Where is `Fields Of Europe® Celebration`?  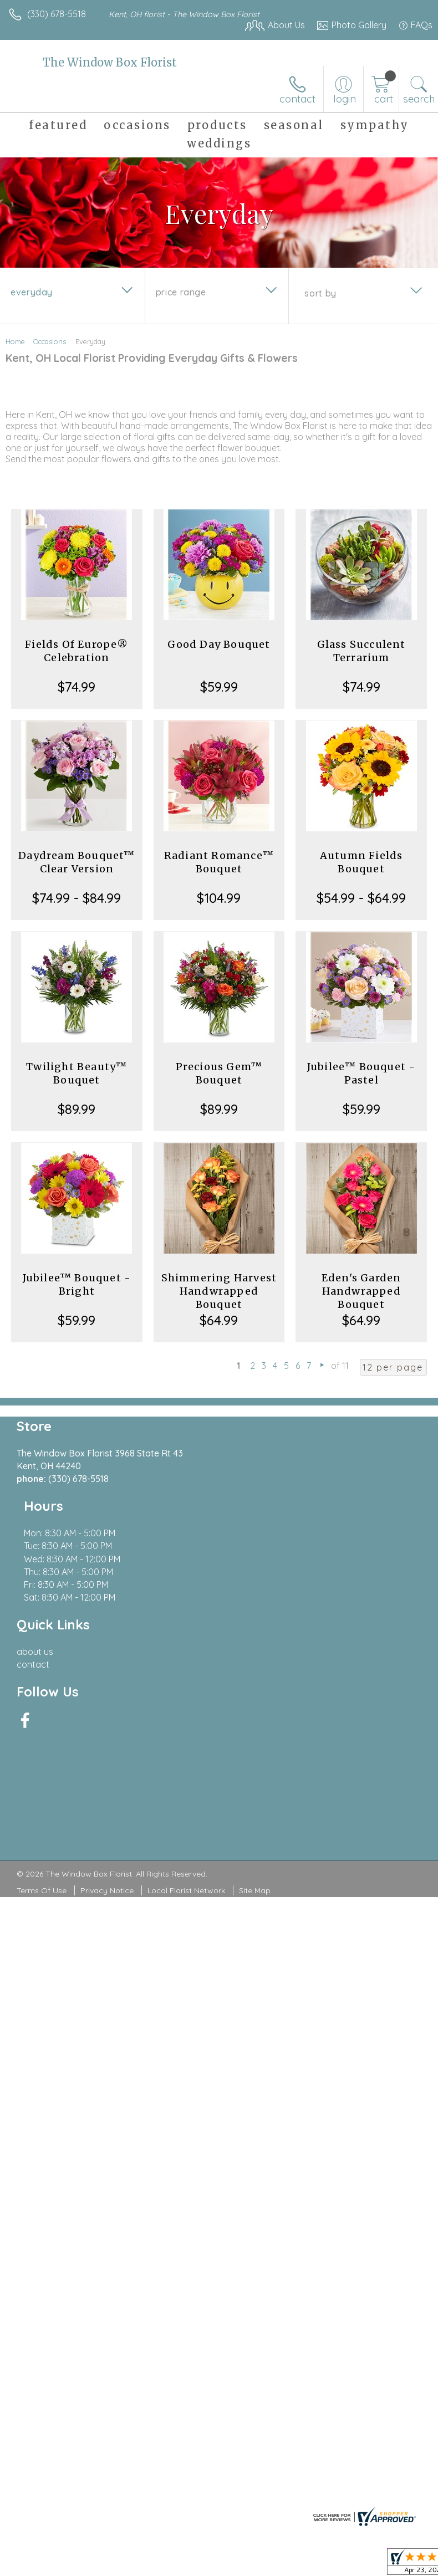 Fields Of Europe® Celebration is located at coordinates (76, 651).